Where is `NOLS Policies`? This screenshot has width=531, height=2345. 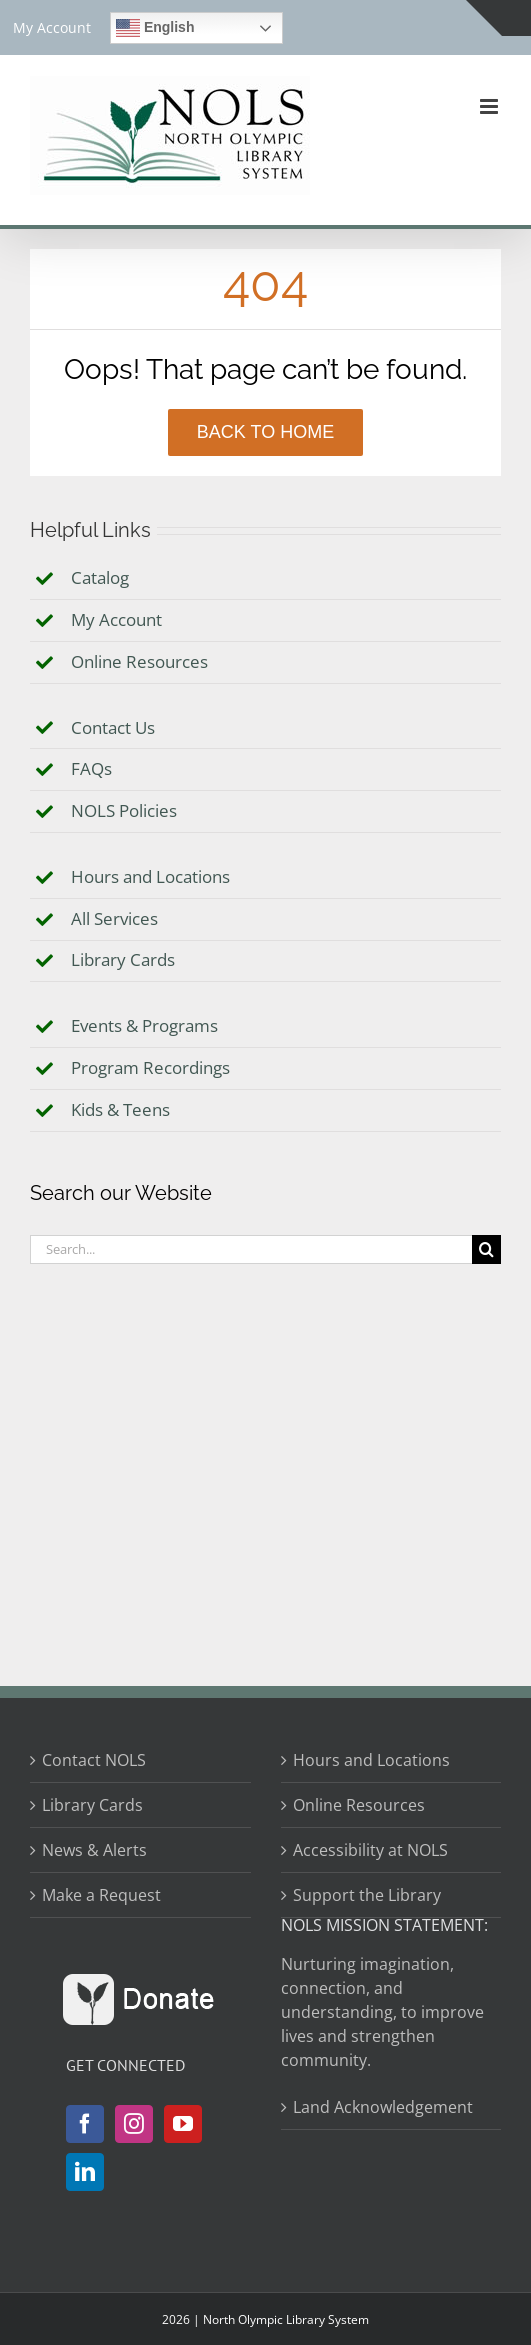
NOLS Policies is located at coordinates (124, 810).